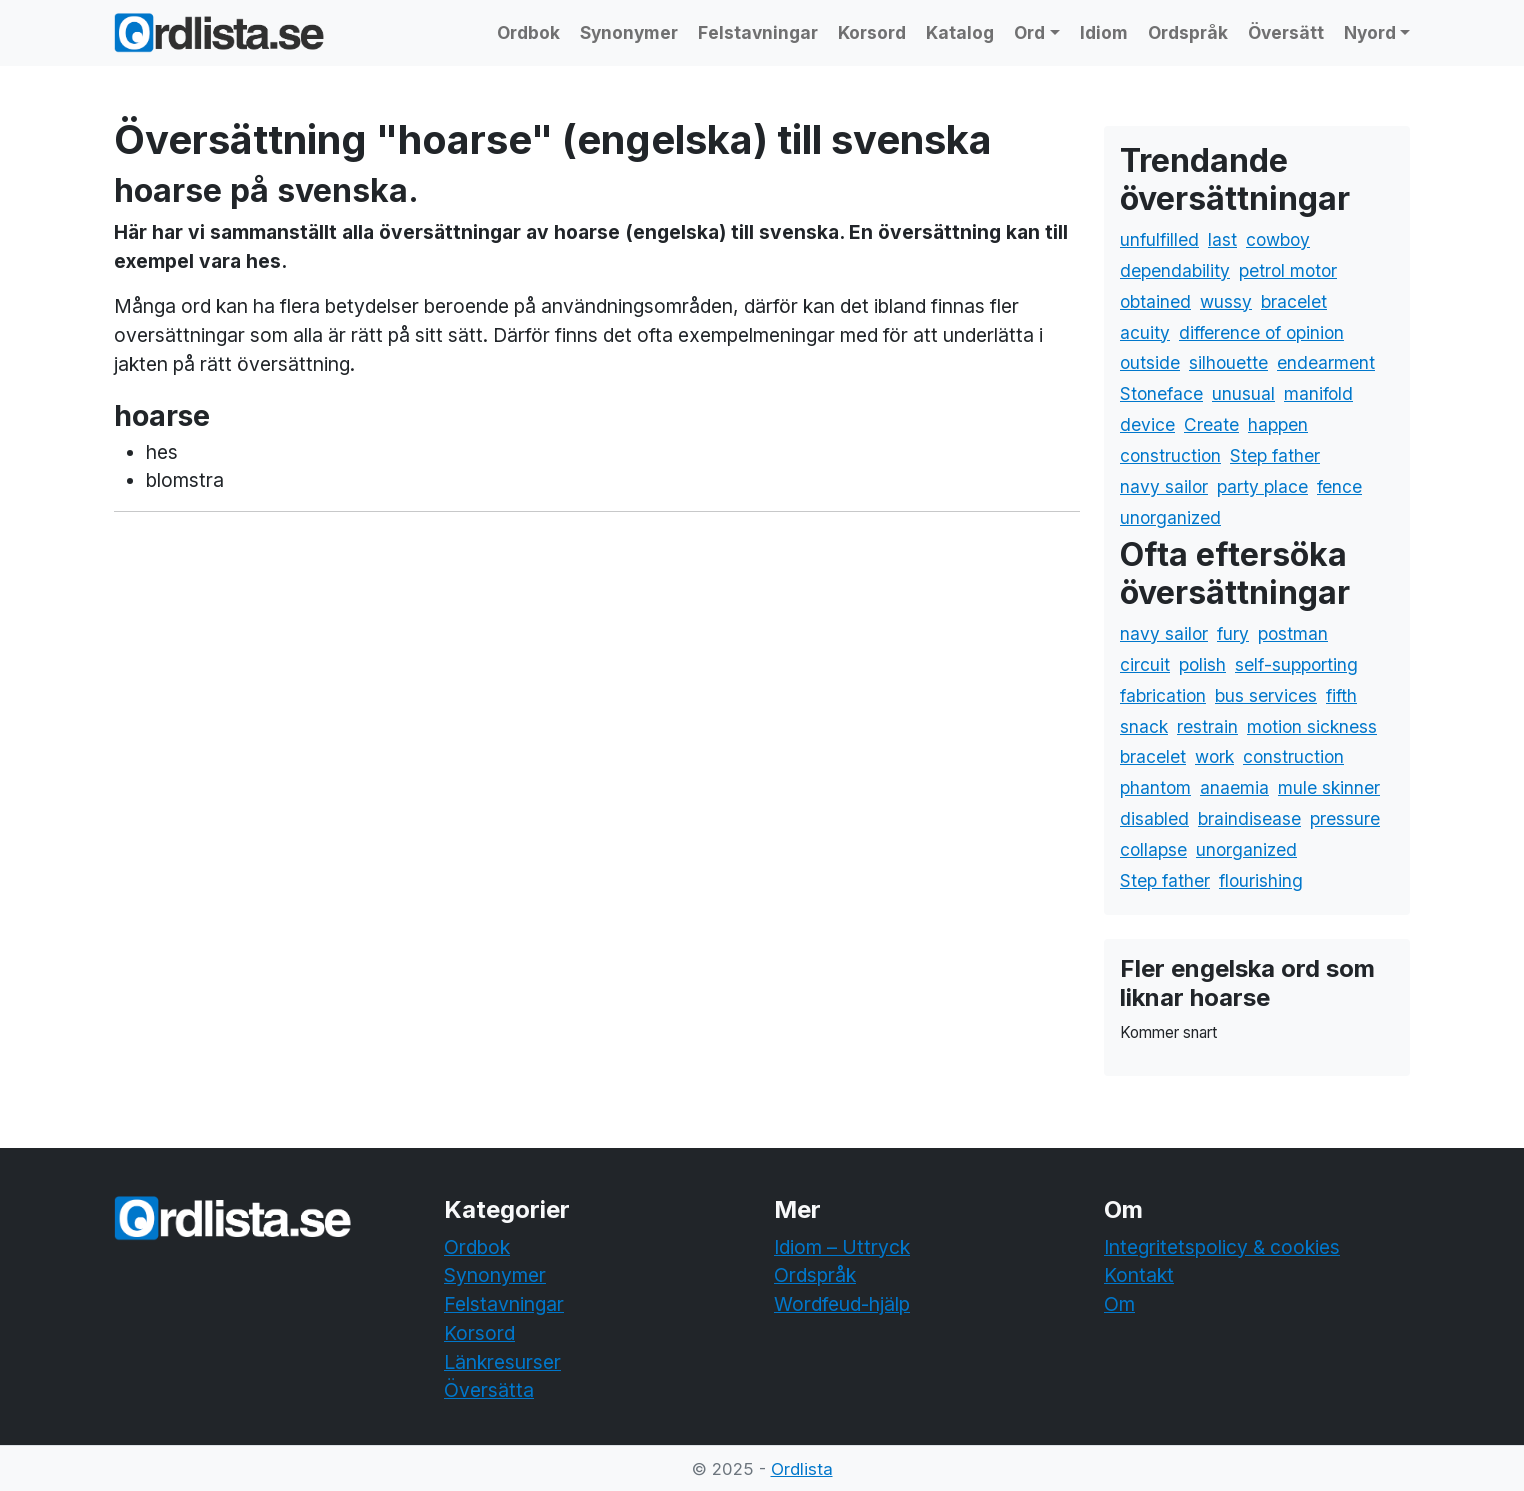 This screenshot has height=1491, width=1524. Describe the element at coordinates (1154, 818) in the screenshot. I see `disabled` at that location.